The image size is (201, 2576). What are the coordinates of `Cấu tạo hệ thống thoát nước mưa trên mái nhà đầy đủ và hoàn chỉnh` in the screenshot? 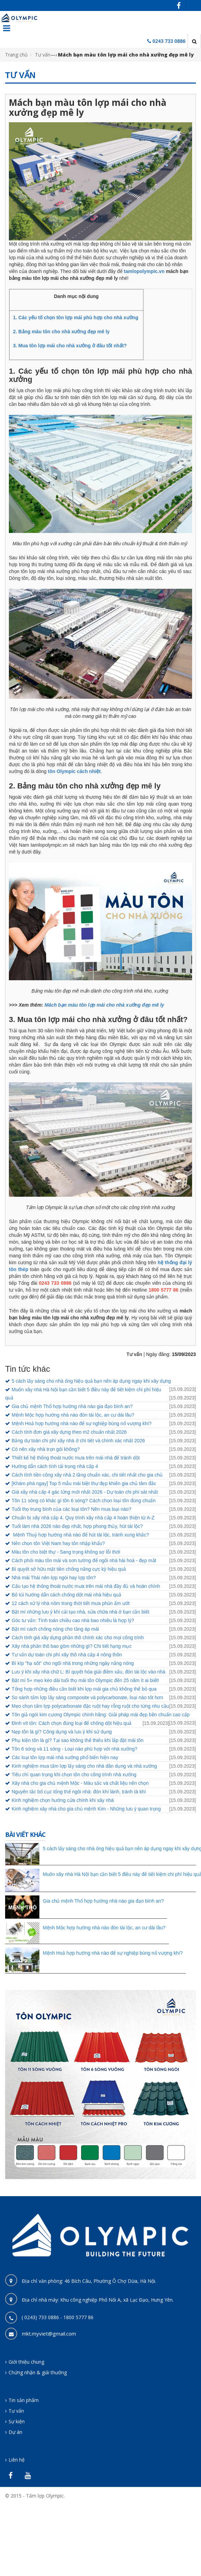 It's located at (86, 1586).